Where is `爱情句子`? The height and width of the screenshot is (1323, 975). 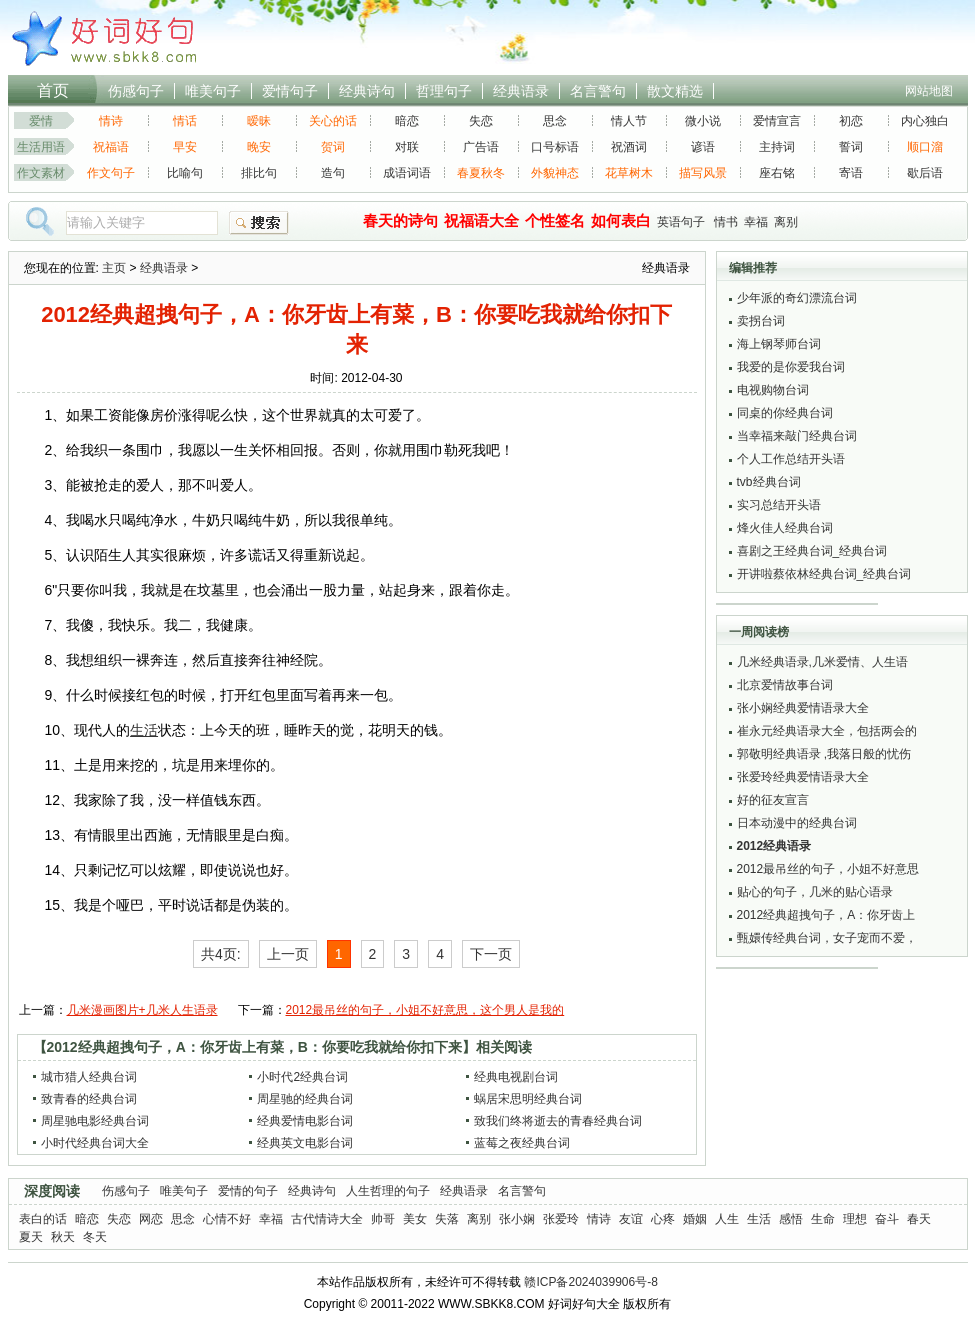
爱情句子 is located at coordinates (290, 91).